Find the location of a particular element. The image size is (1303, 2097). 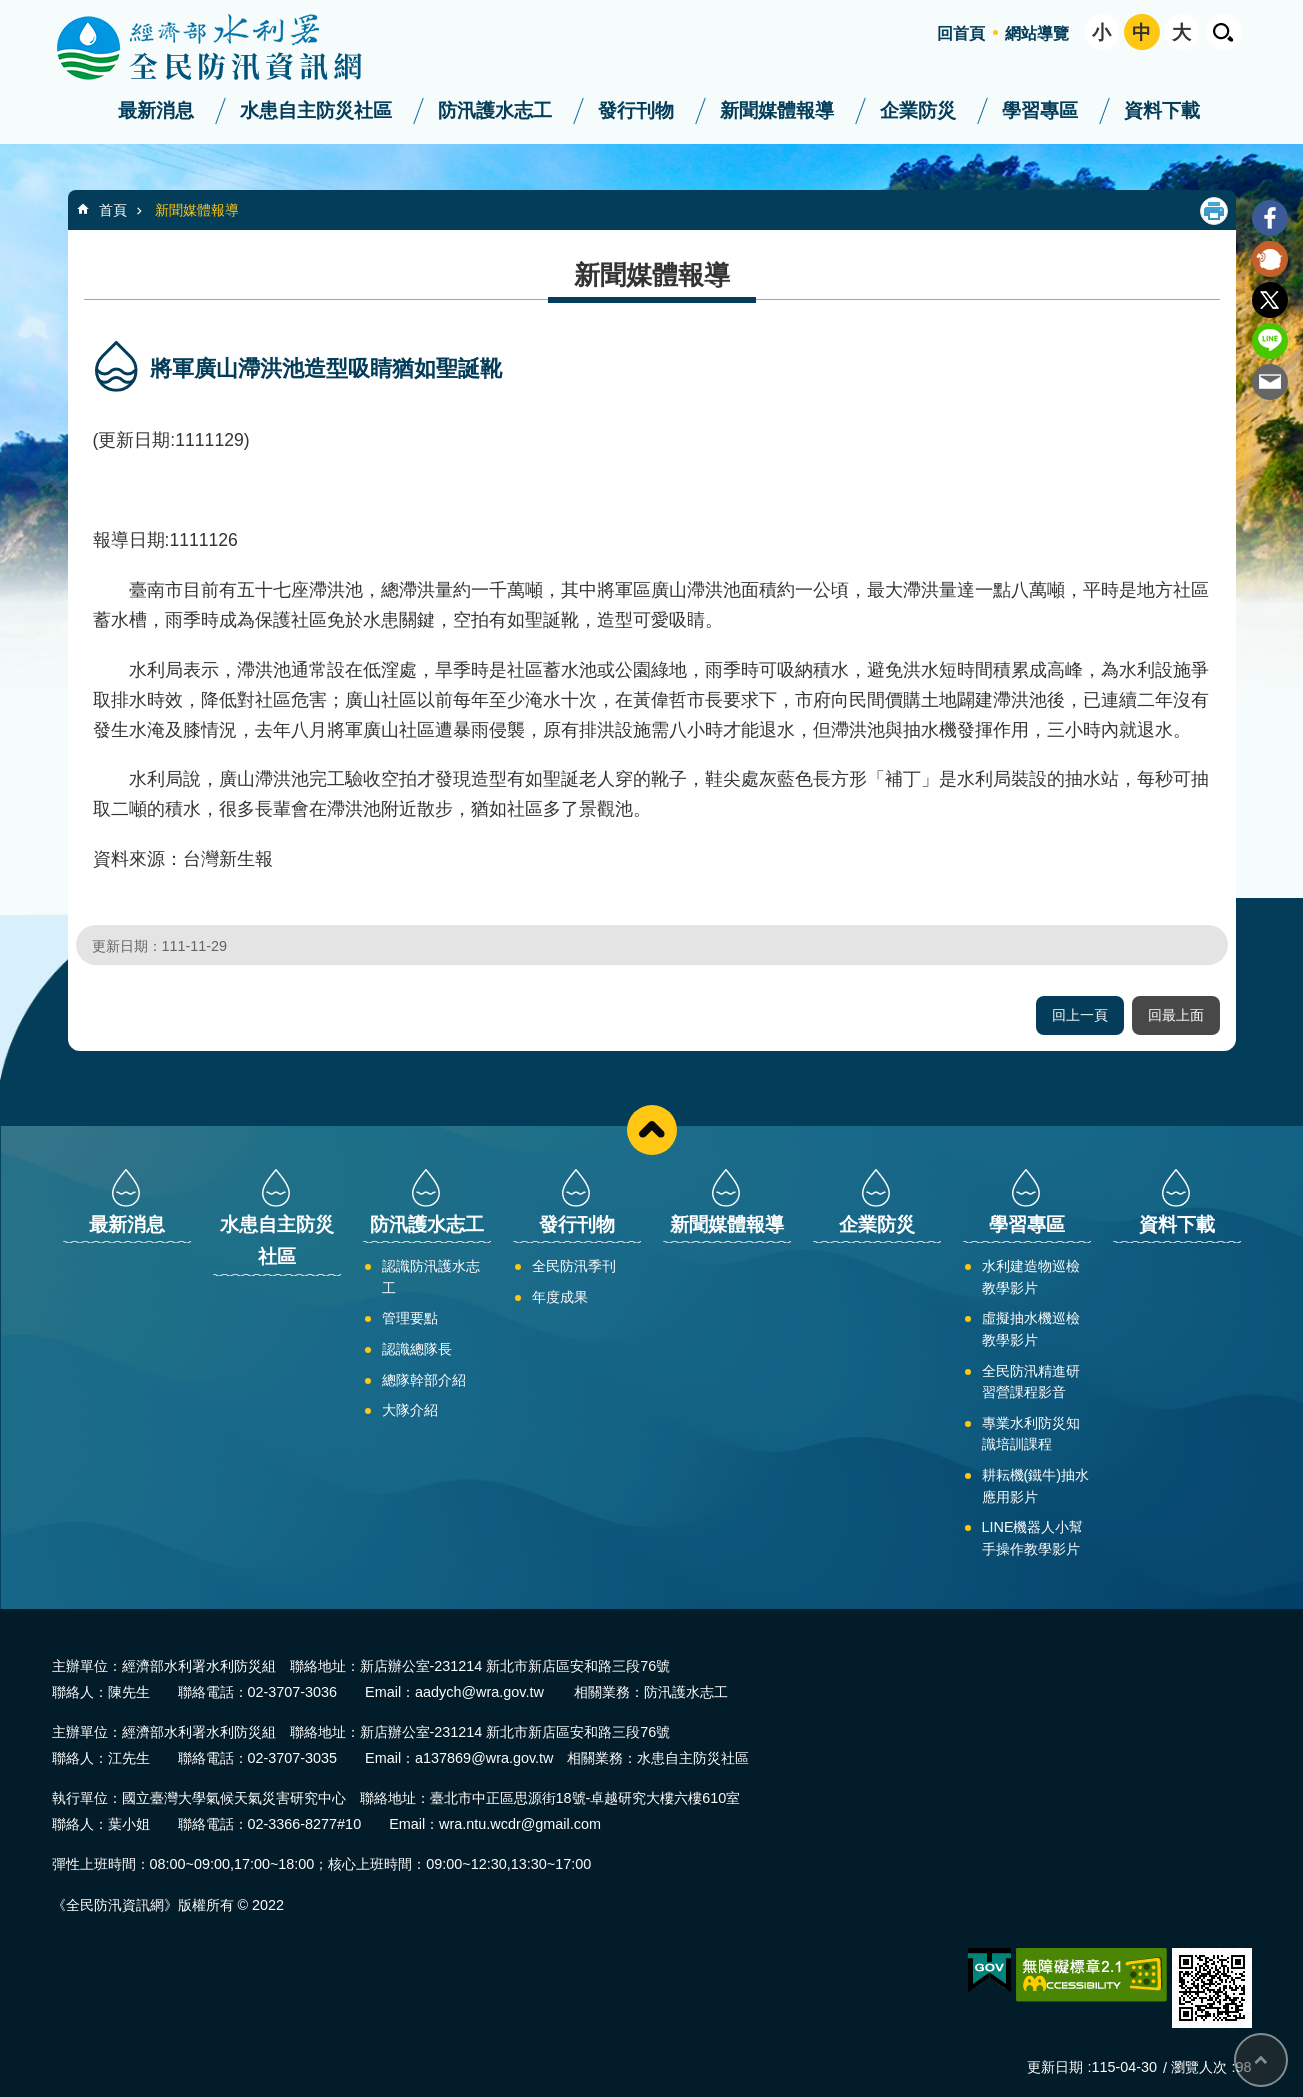

全民防汛資訊網 is located at coordinates (227, 48).